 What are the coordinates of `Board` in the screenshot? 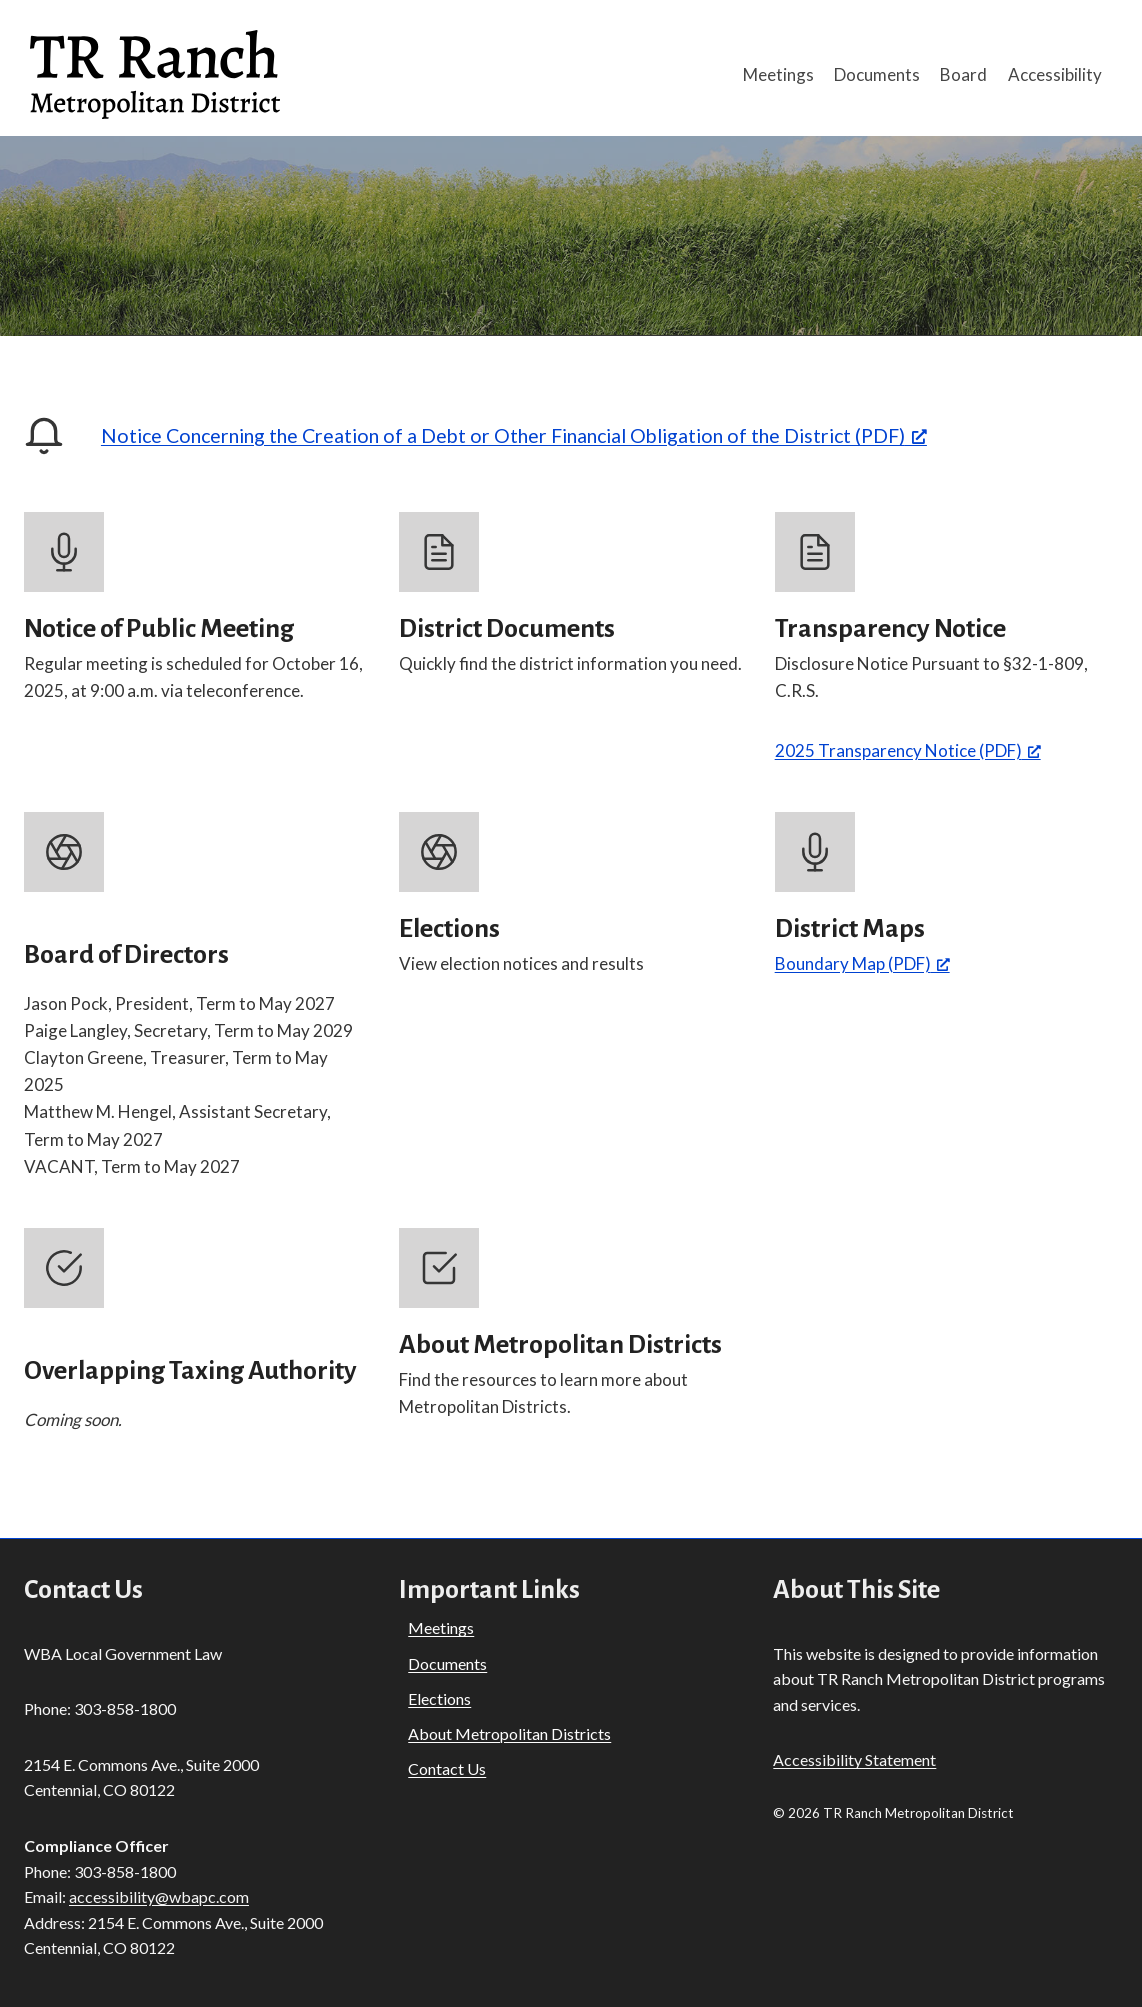 It's located at (963, 74).